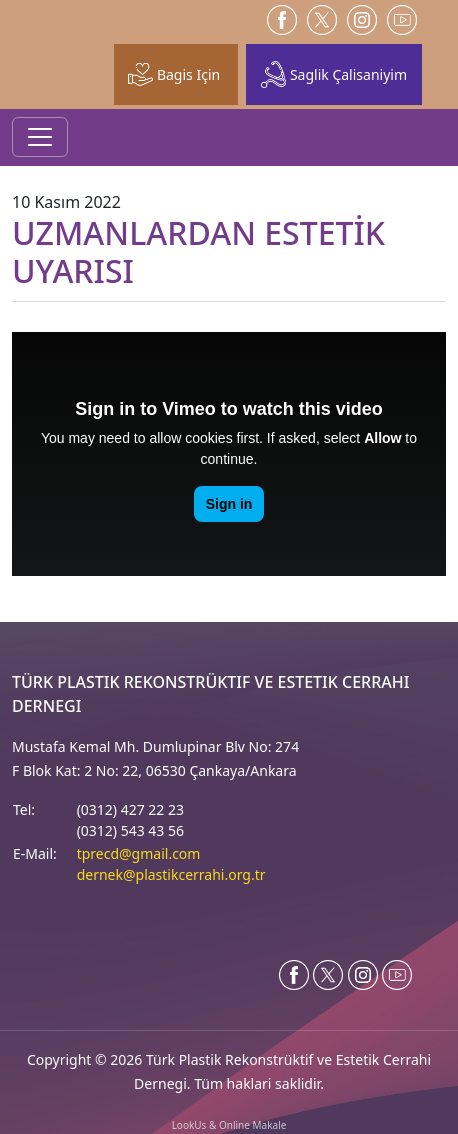 The image size is (458, 1134). What do you see at coordinates (130, 809) in the screenshot?
I see `(0312) 427 22 23` at bounding box center [130, 809].